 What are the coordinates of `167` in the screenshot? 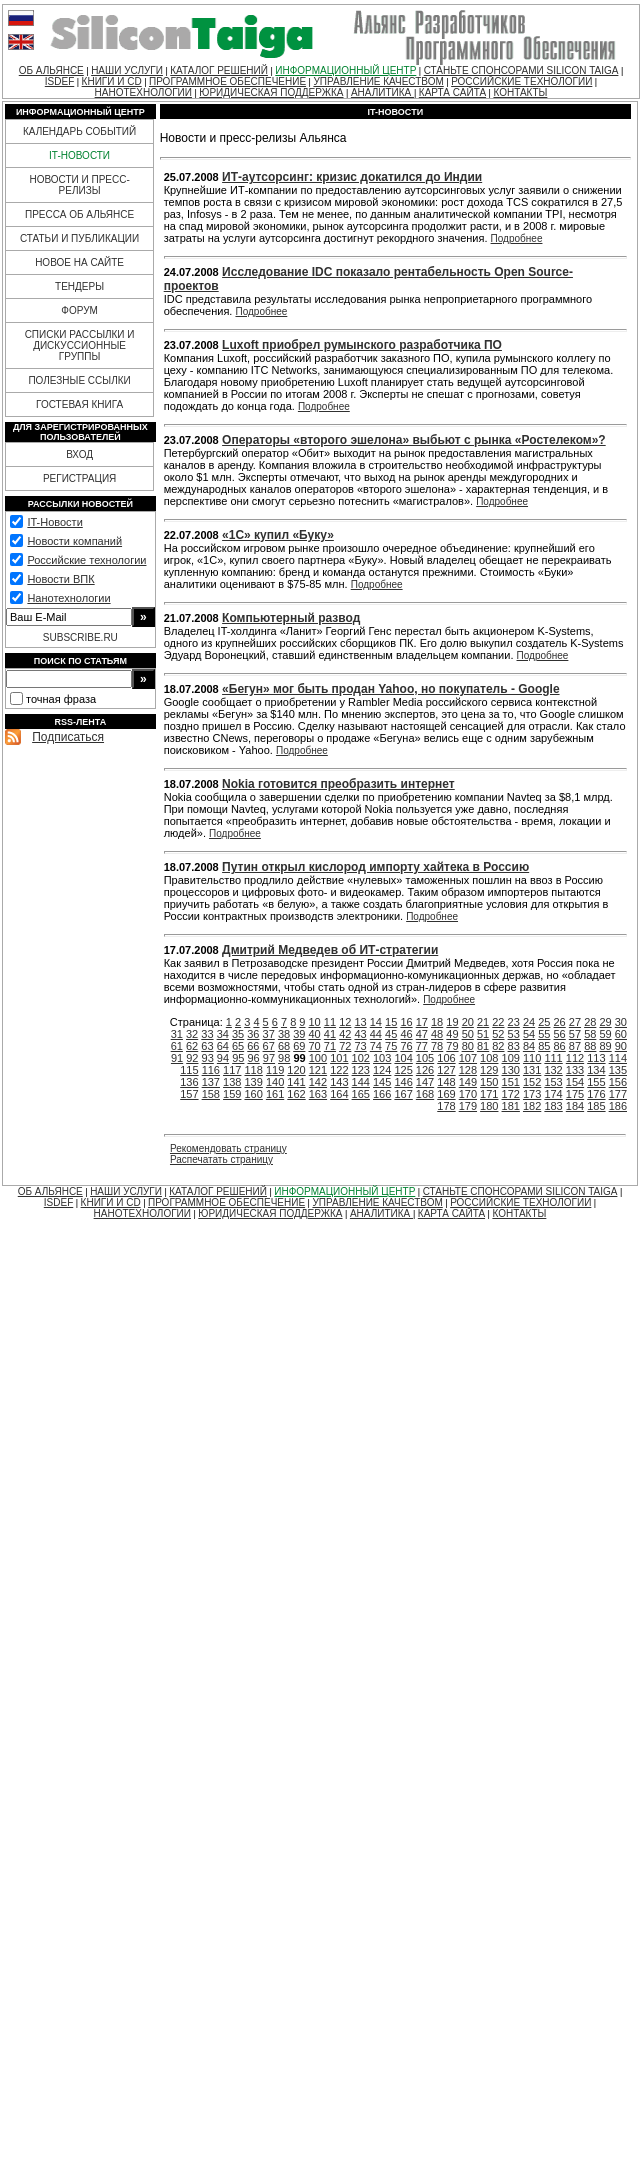 It's located at (403, 1094).